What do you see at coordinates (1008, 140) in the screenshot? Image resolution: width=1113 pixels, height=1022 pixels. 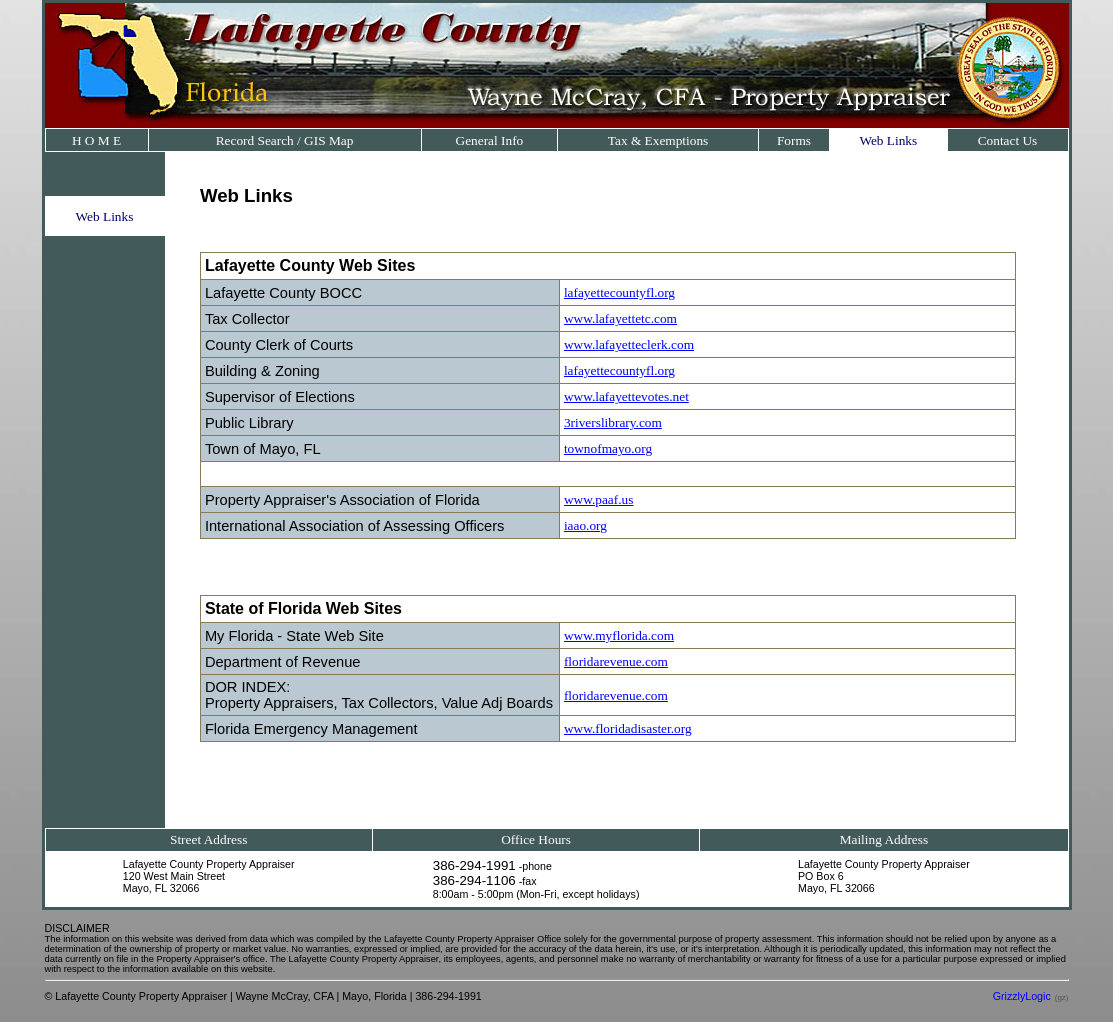 I see `Contact Us` at bounding box center [1008, 140].